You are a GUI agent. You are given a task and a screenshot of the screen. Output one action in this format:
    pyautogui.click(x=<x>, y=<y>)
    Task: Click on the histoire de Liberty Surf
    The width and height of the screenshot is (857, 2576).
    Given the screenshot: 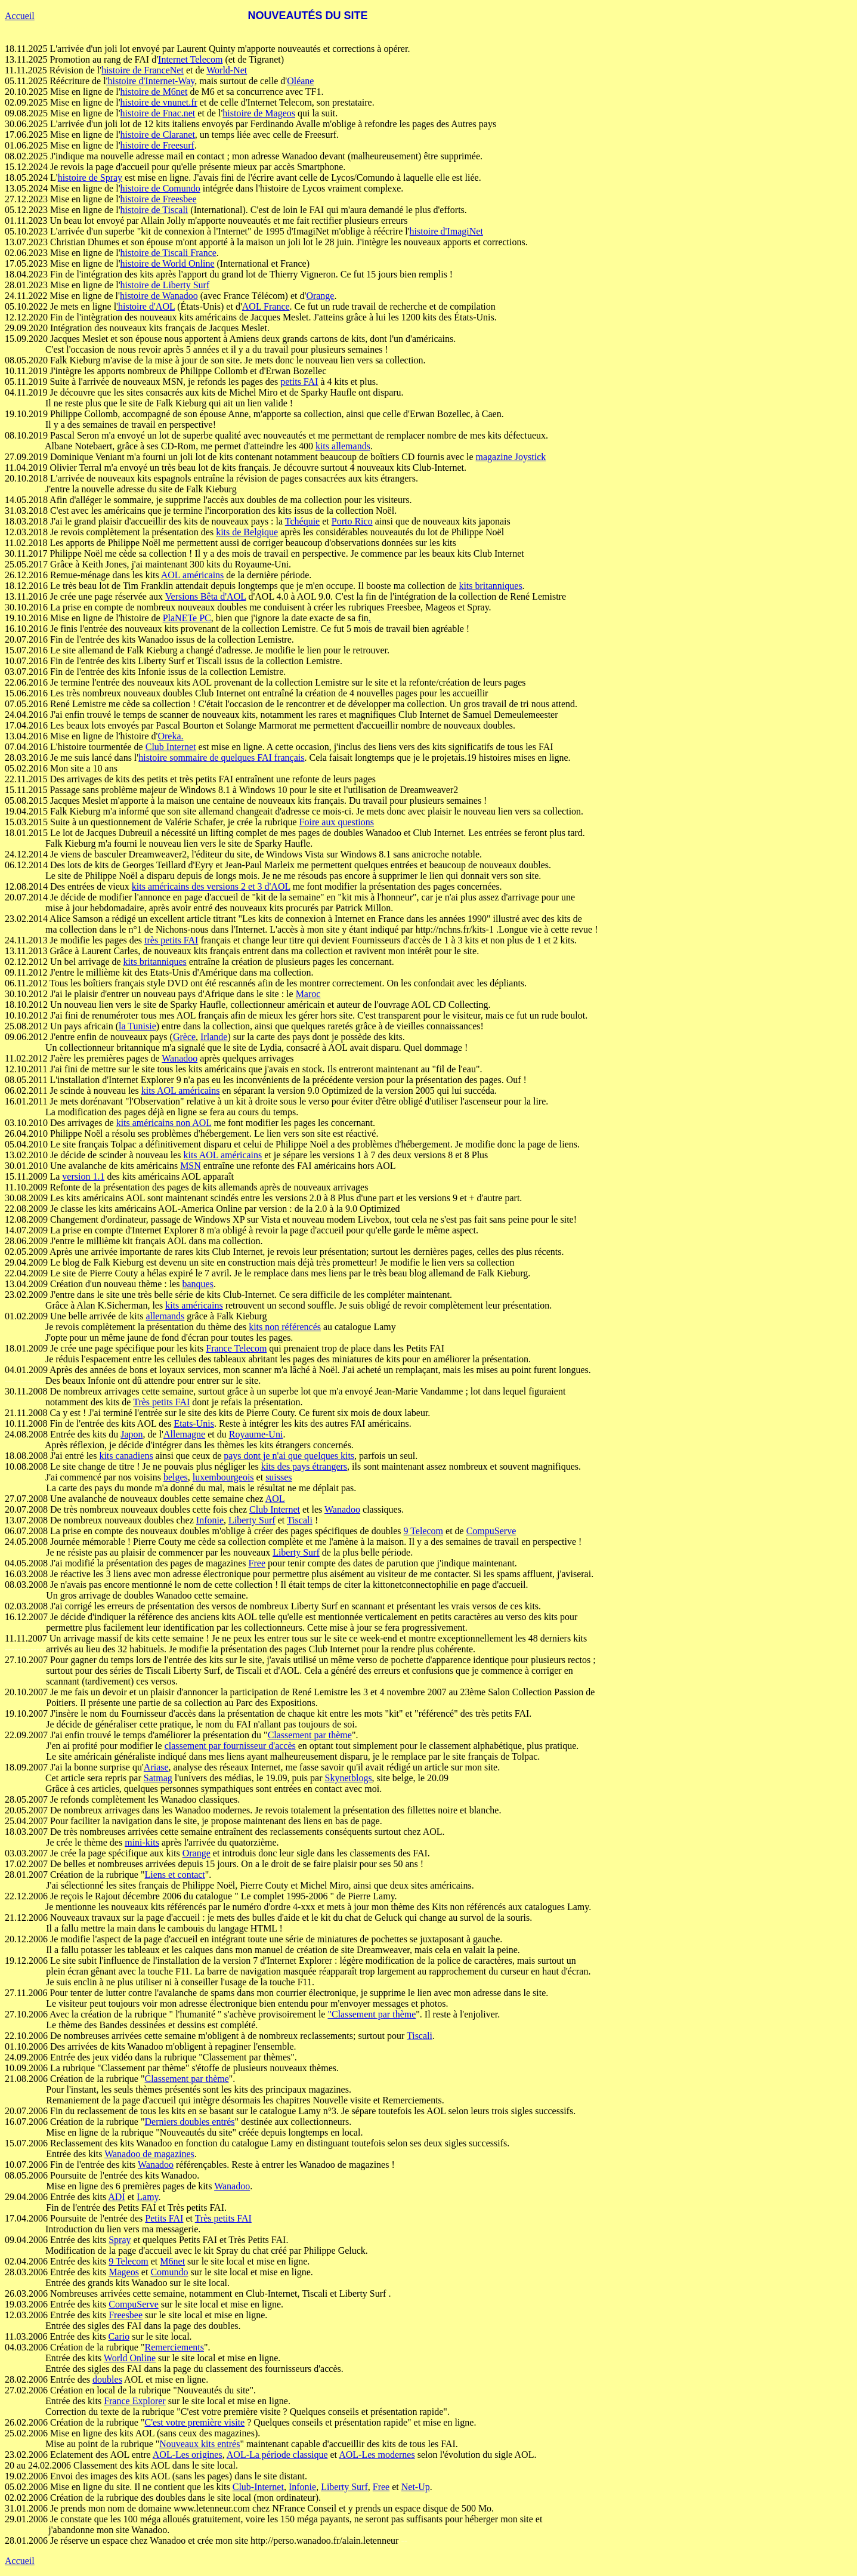 What is the action you would take?
    pyautogui.click(x=165, y=285)
    